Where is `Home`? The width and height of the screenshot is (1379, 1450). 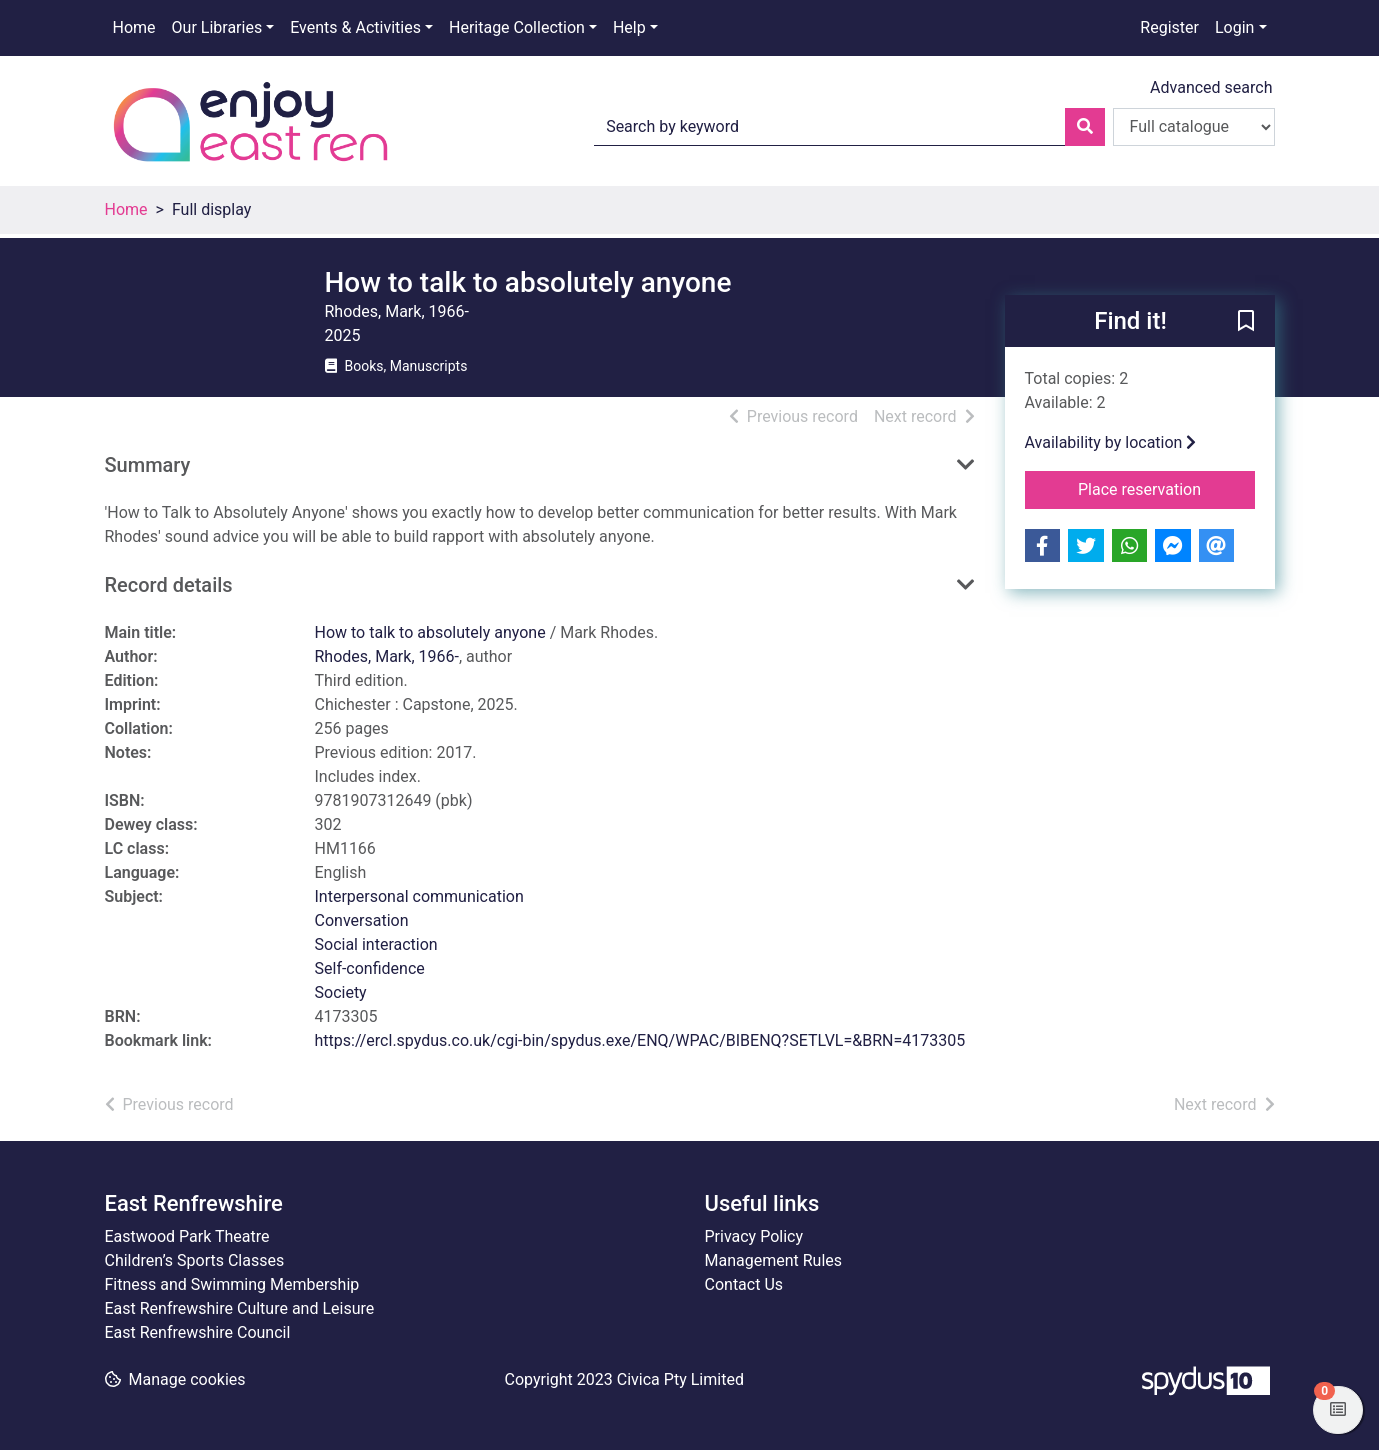 Home is located at coordinates (134, 27).